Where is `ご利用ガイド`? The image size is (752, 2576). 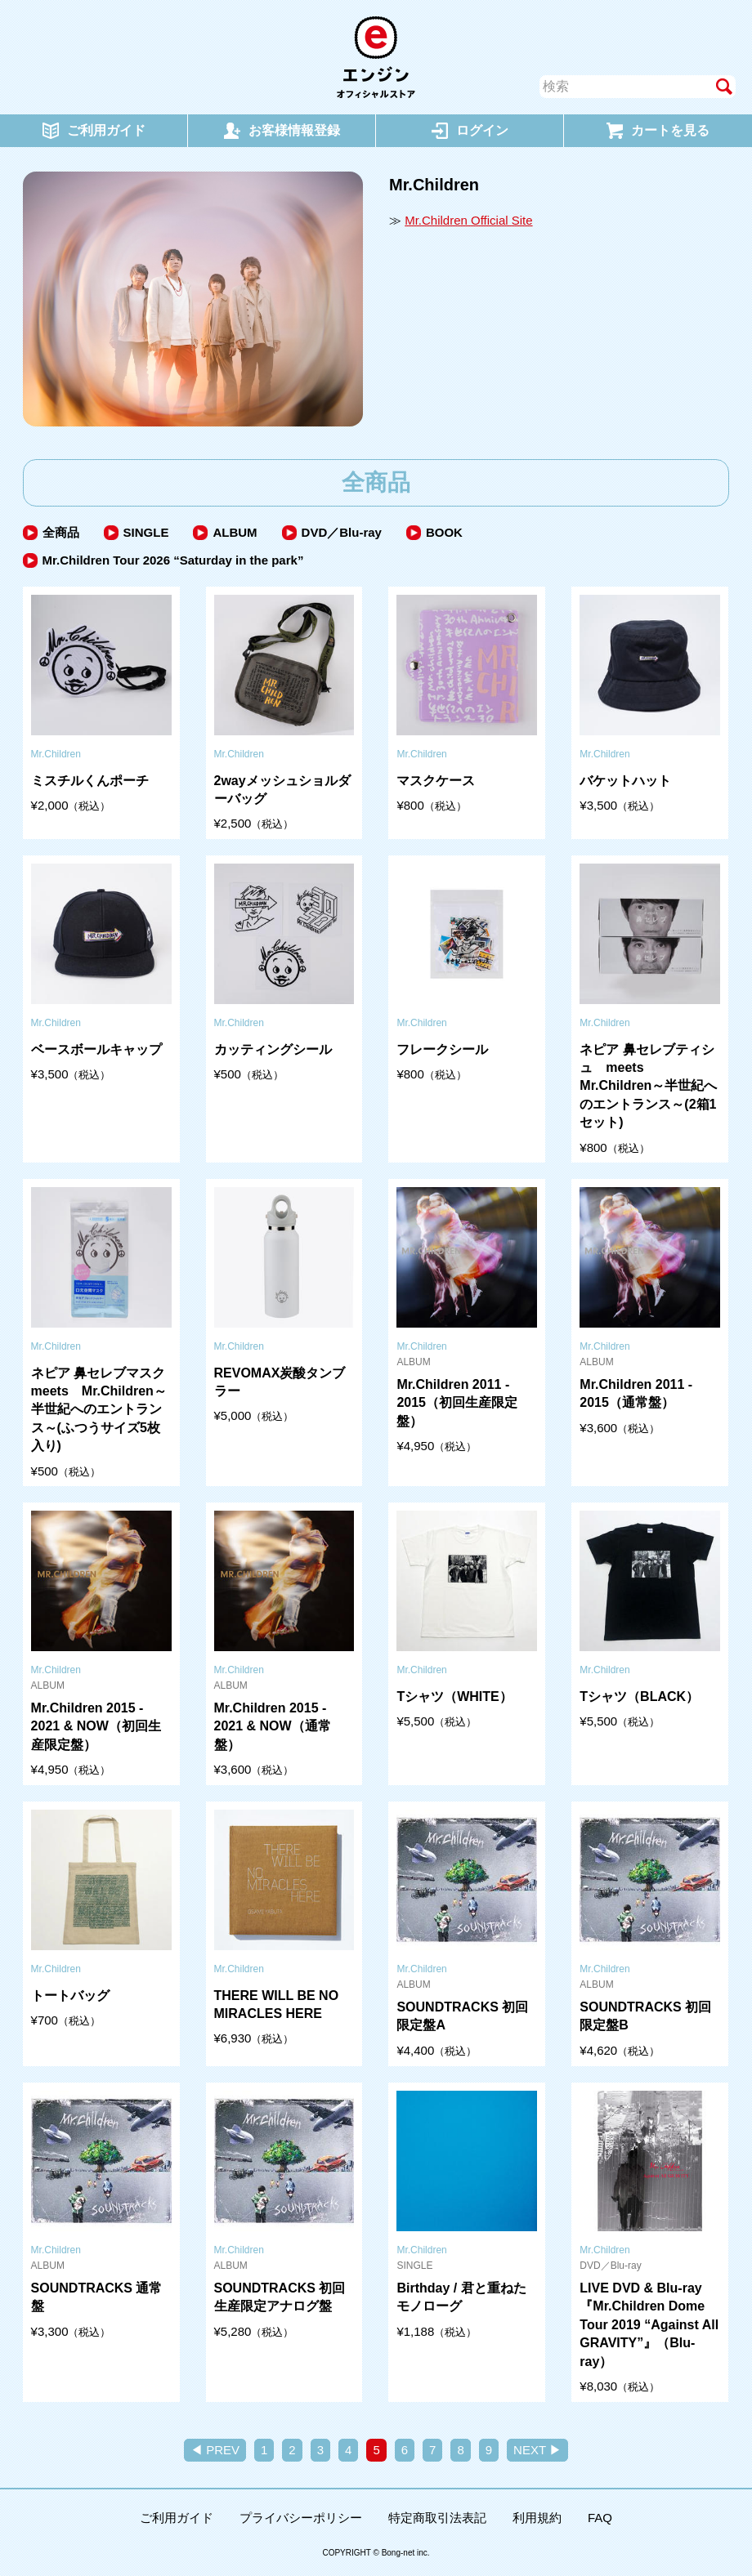 ご利用ガイド is located at coordinates (176, 2518).